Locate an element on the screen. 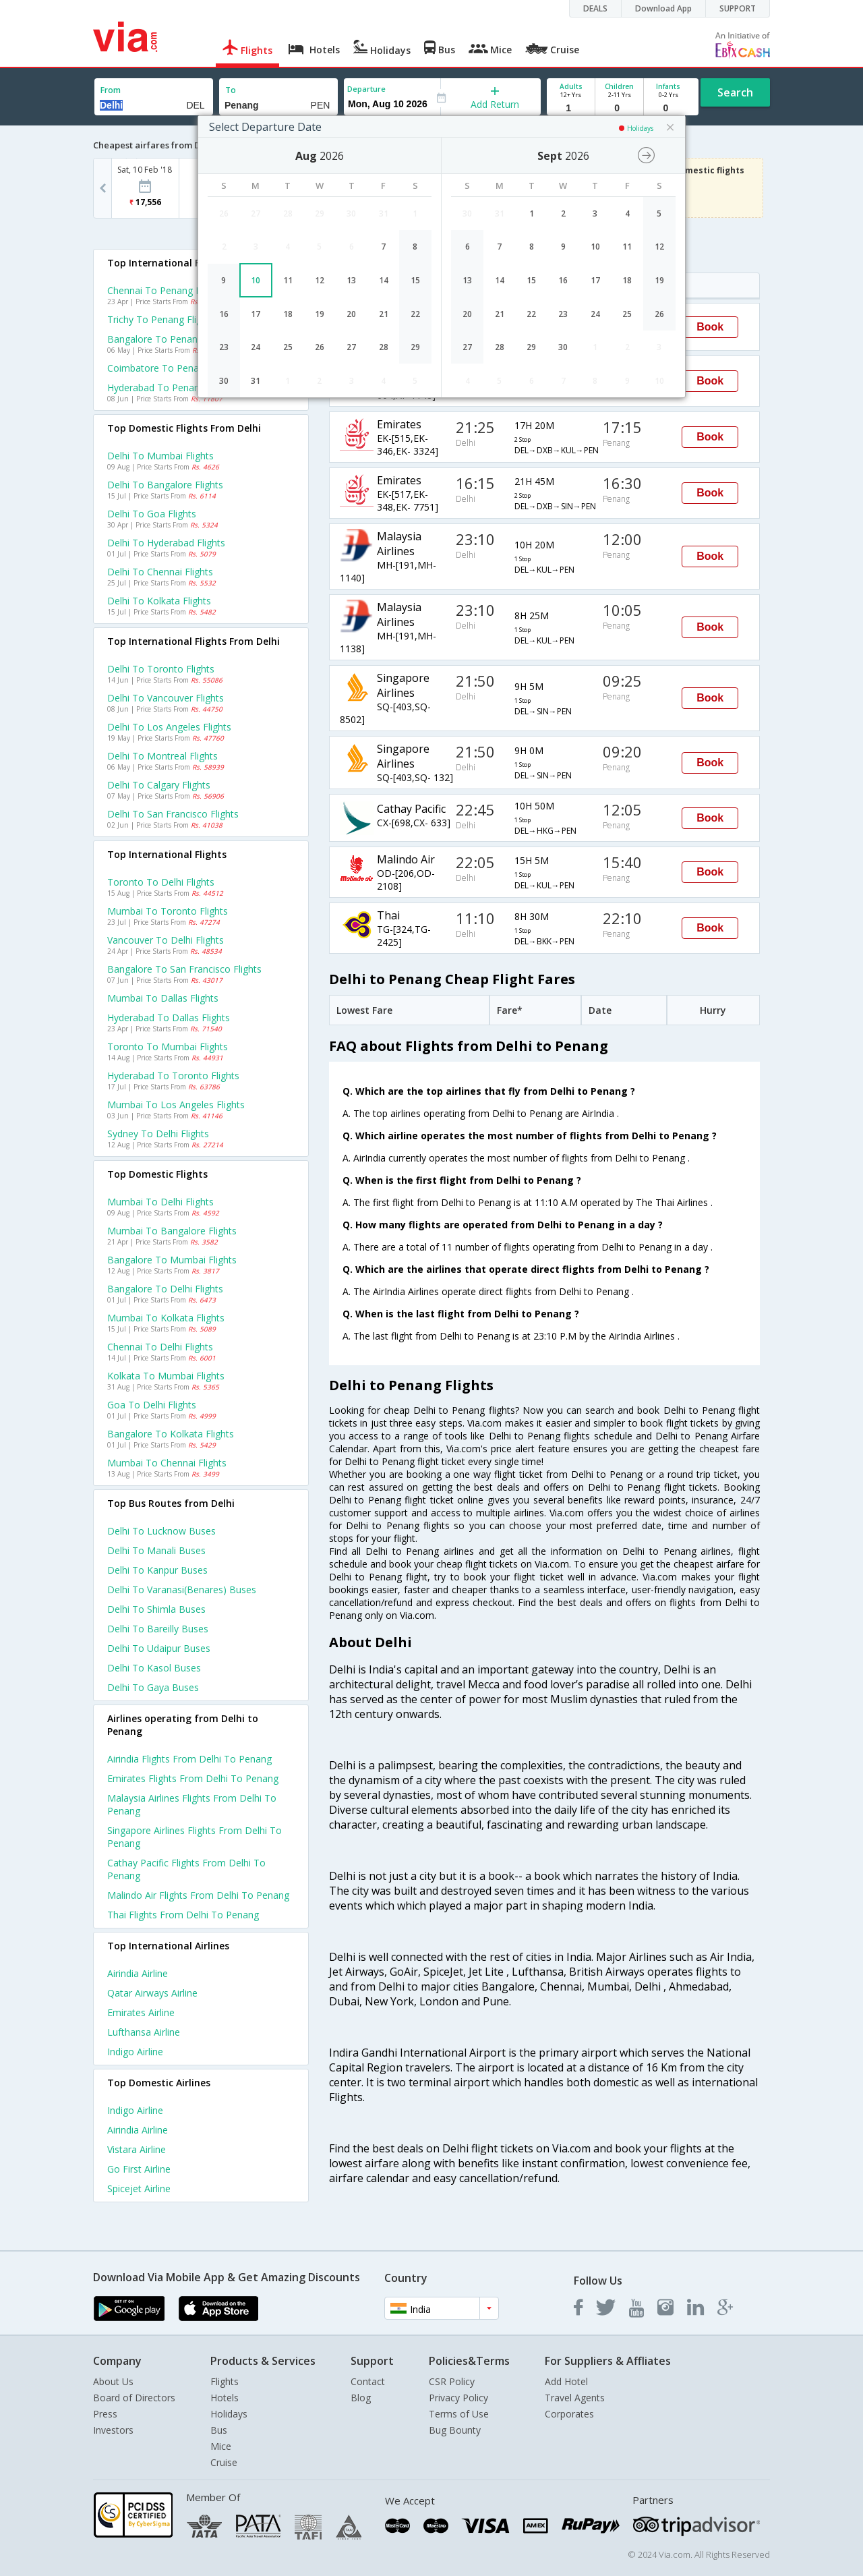 This screenshot has height=2576, width=863. Delhi to Mumbai Flights is located at coordinates (160, 455).